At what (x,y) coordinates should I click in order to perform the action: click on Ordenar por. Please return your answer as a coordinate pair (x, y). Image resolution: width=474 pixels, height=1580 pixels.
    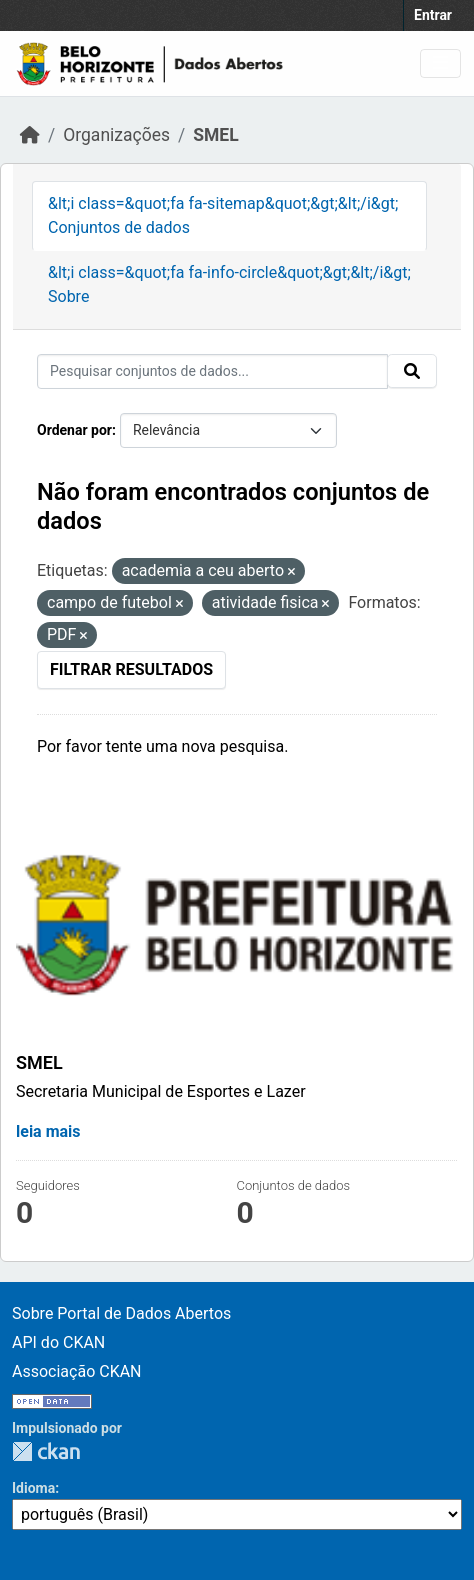
    Looking at the image, I should click on (74, 430).